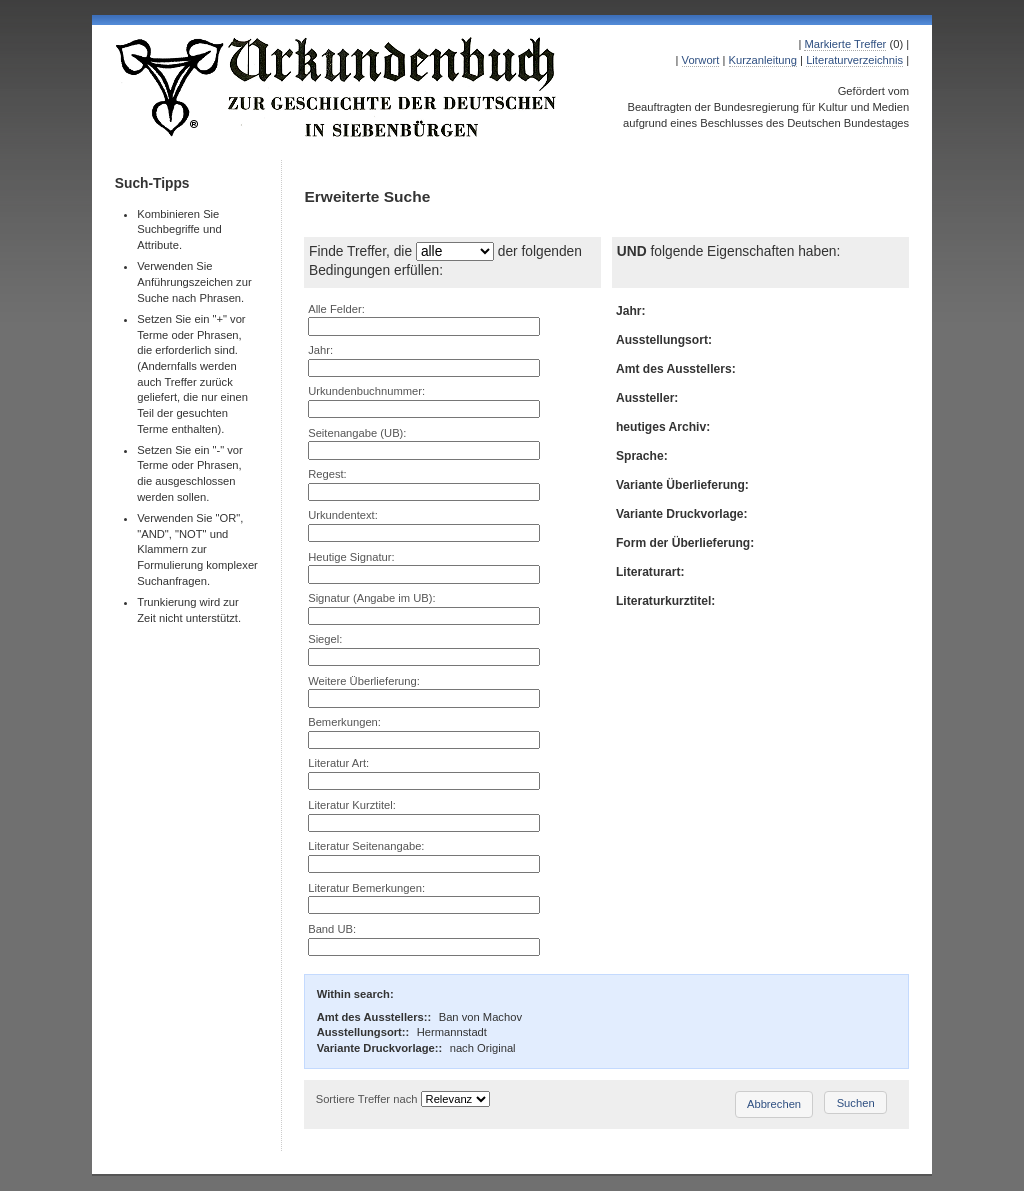 Image resolution: width=1024 pixels, height=1191 pixels. Describe the element at coordinates (366, 846) in the screenshot. I see `Literatur Seitenangabe:` at that location.